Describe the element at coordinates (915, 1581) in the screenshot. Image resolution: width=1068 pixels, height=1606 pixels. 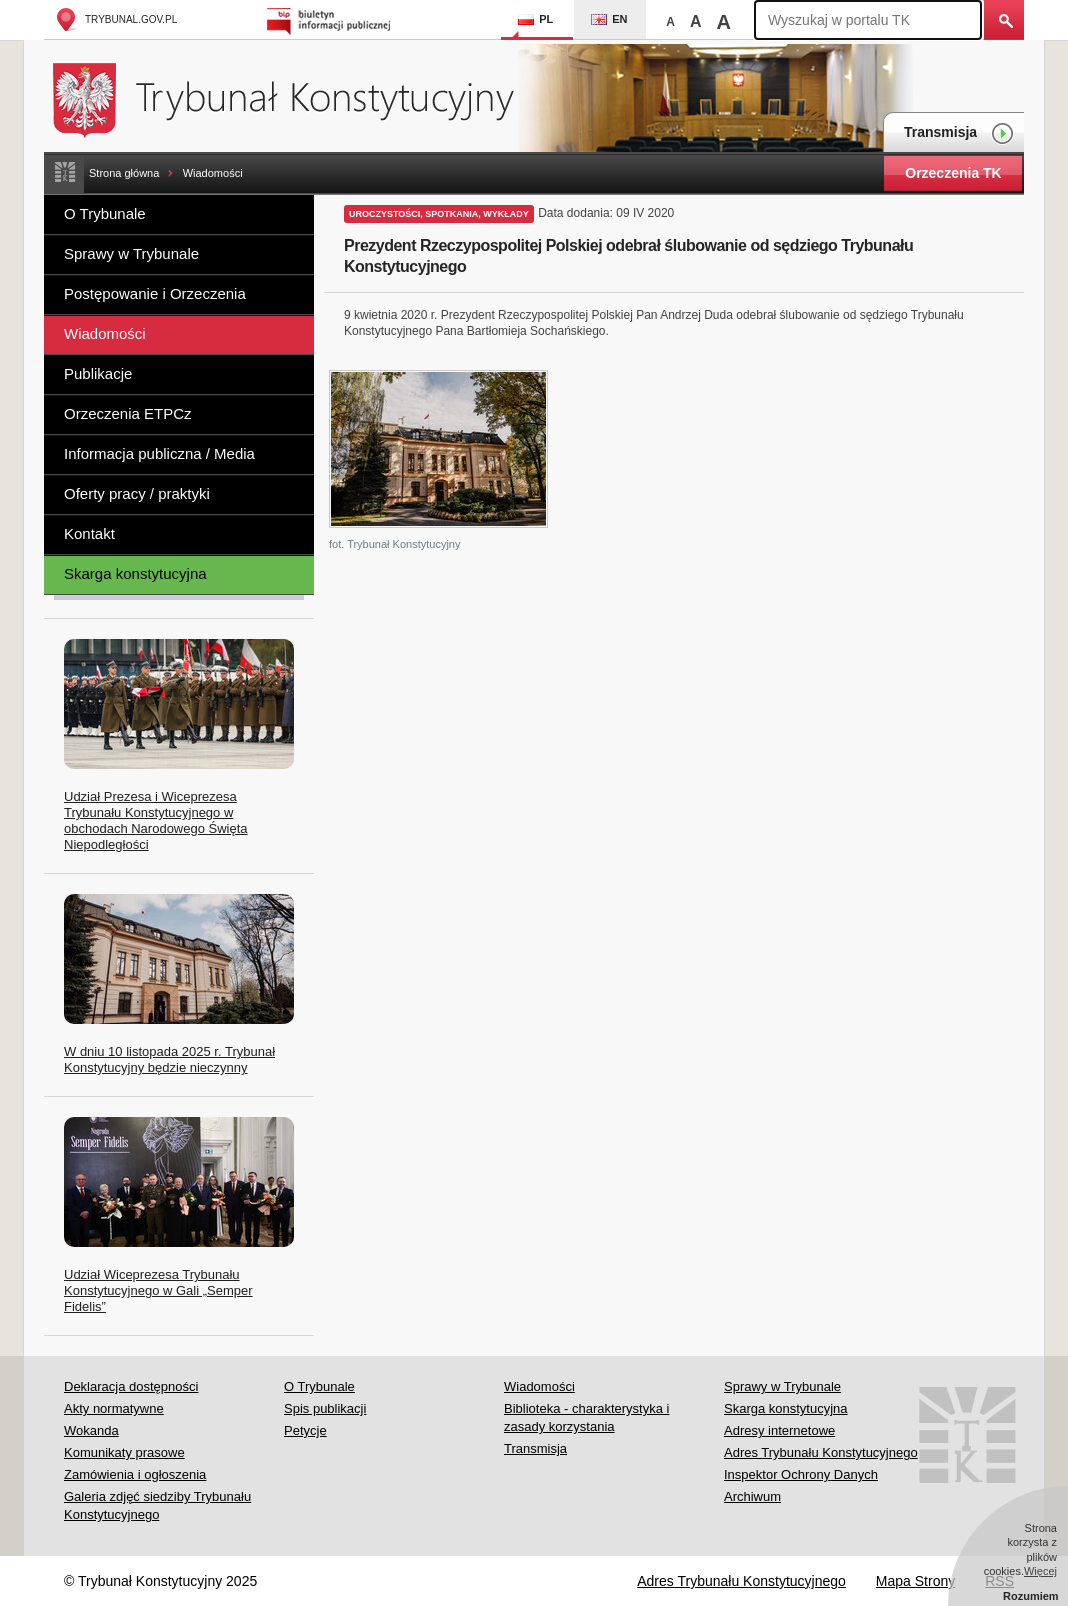
I see `Mapa Strony` at that location.